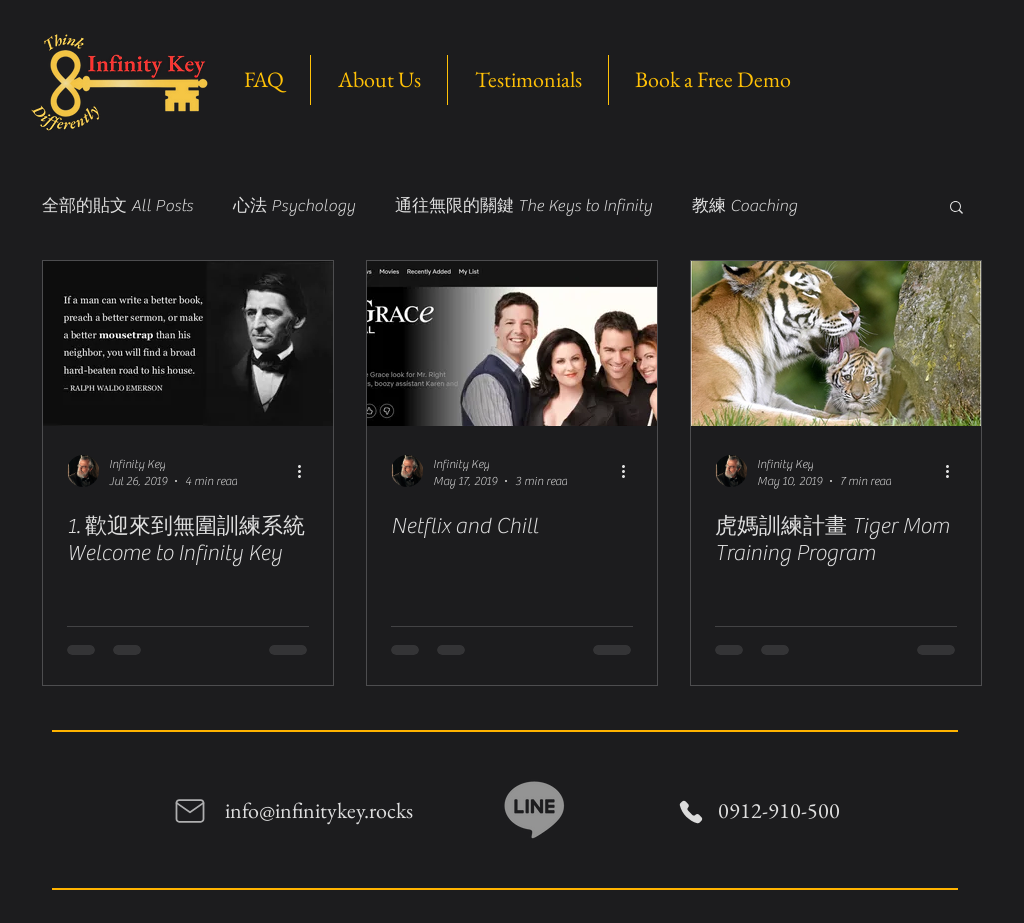 The height and width of the screenshot is (923, 1024). Describe the element at coordinates (523, 206) in the screenshot. I see `通往無限的關鍵 The Keys to Infinity` at that location.